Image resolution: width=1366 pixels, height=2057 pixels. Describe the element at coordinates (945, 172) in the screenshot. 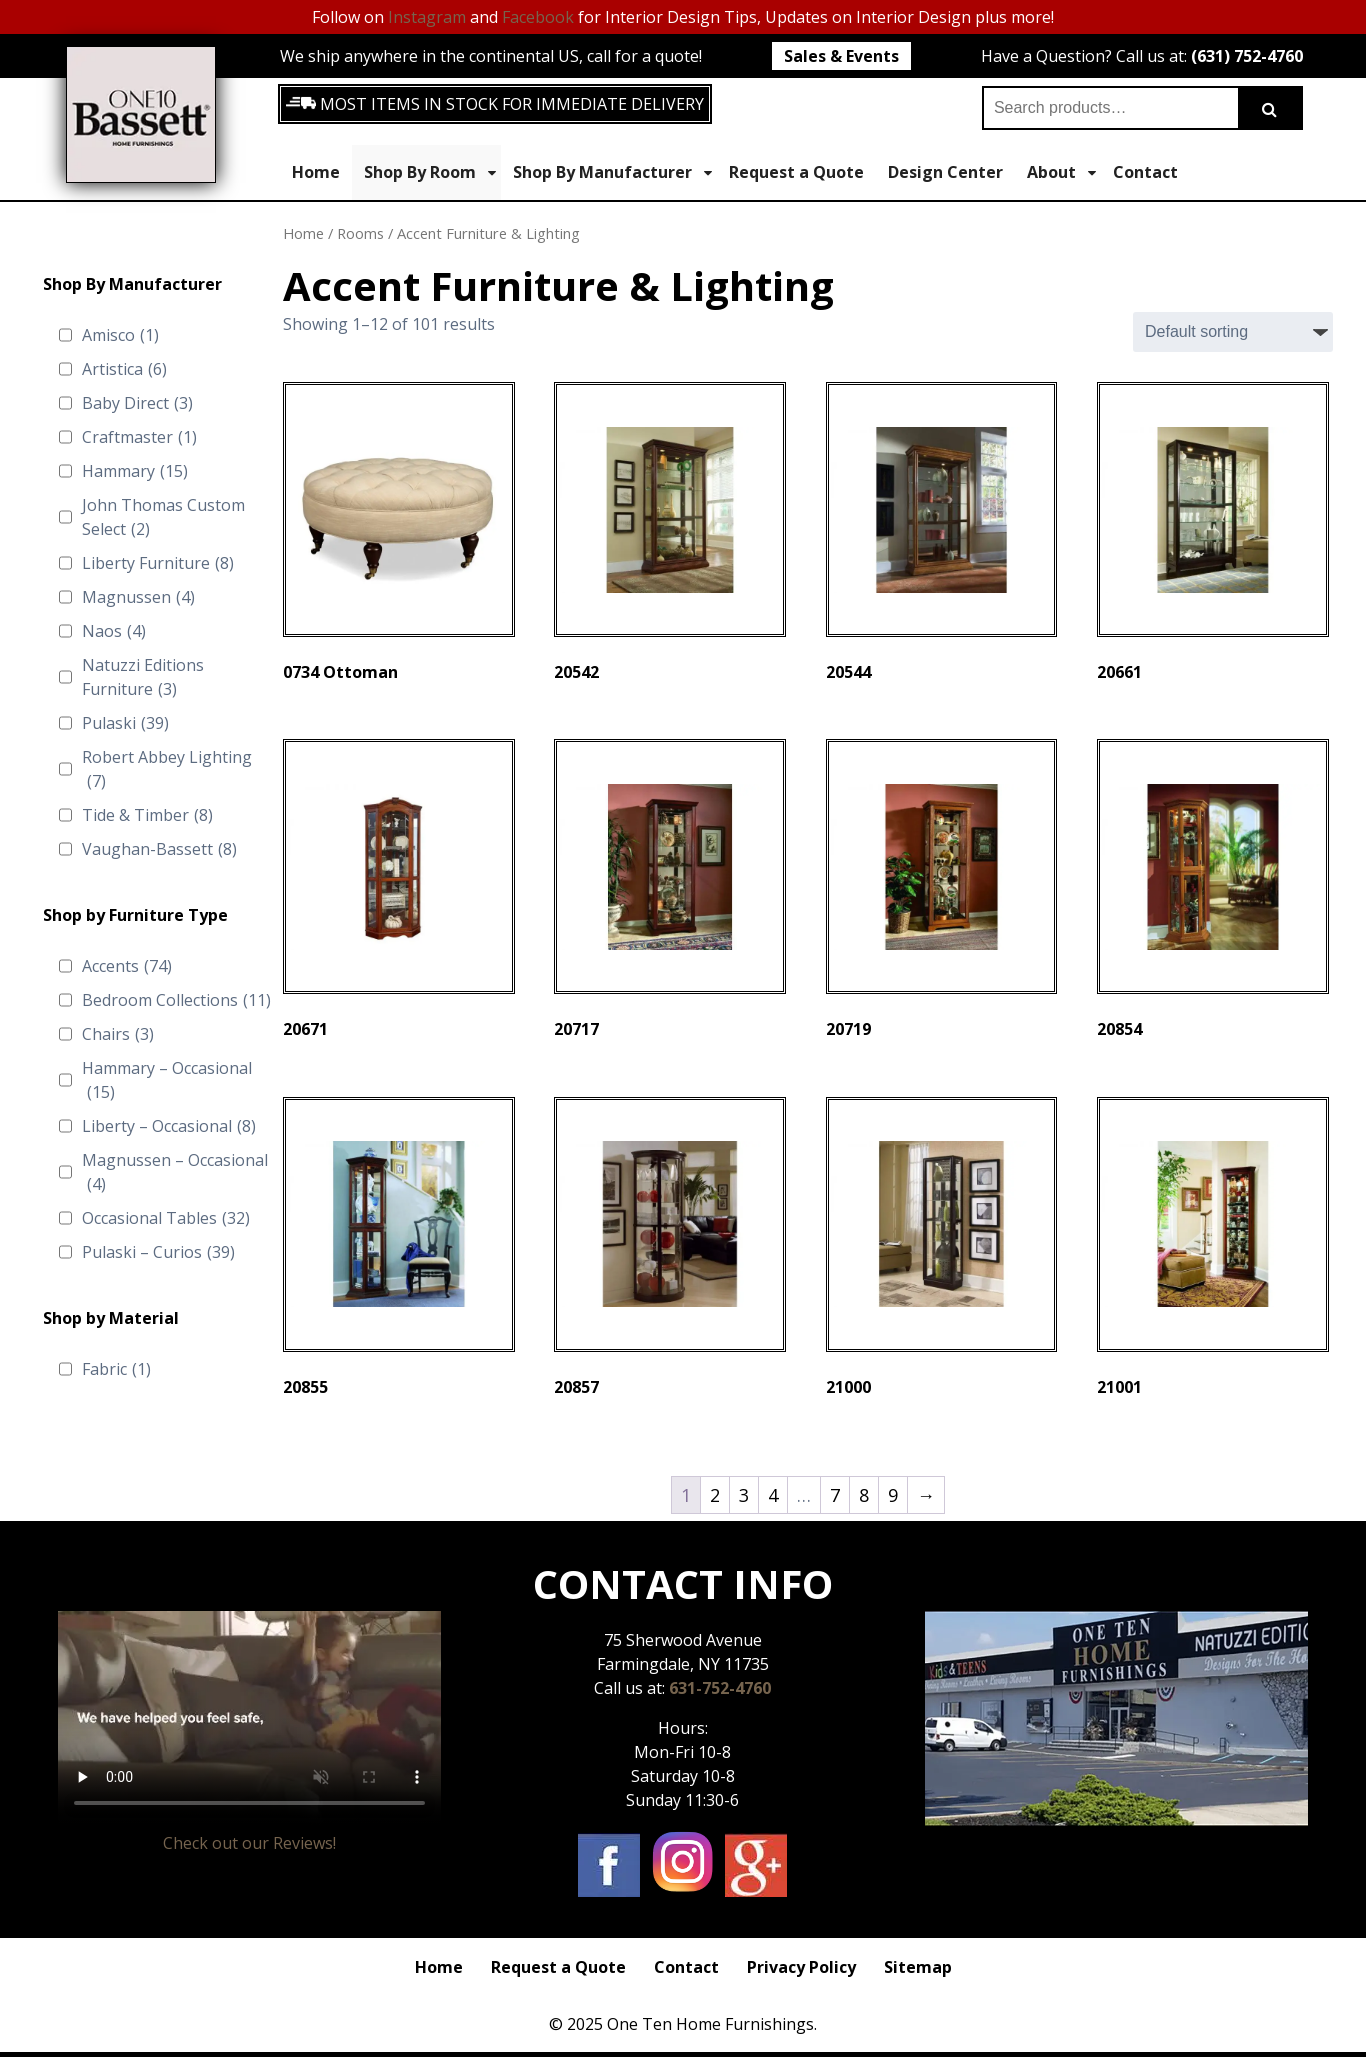

I see `Design Center` at that location.